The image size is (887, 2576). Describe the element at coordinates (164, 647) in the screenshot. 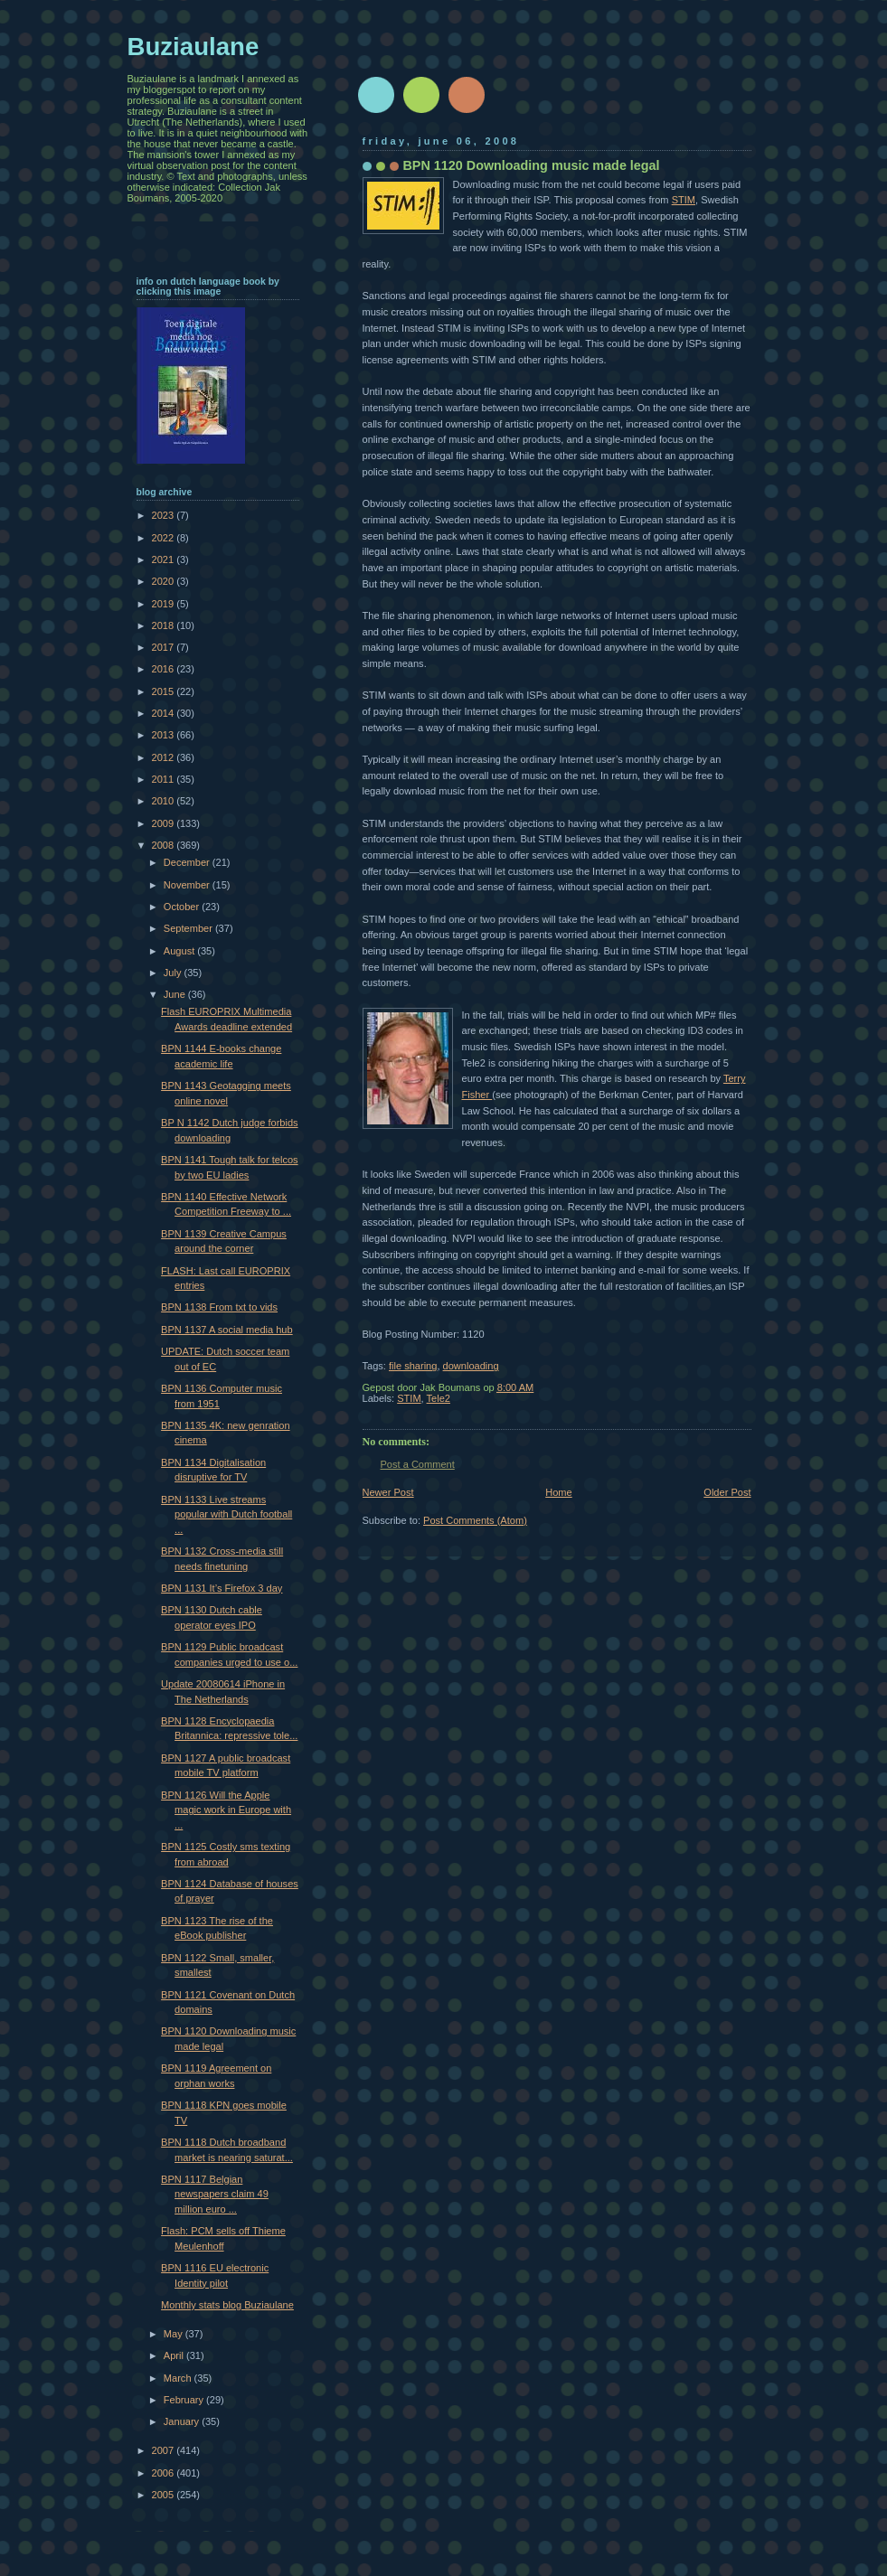

I see `2017` at that location.